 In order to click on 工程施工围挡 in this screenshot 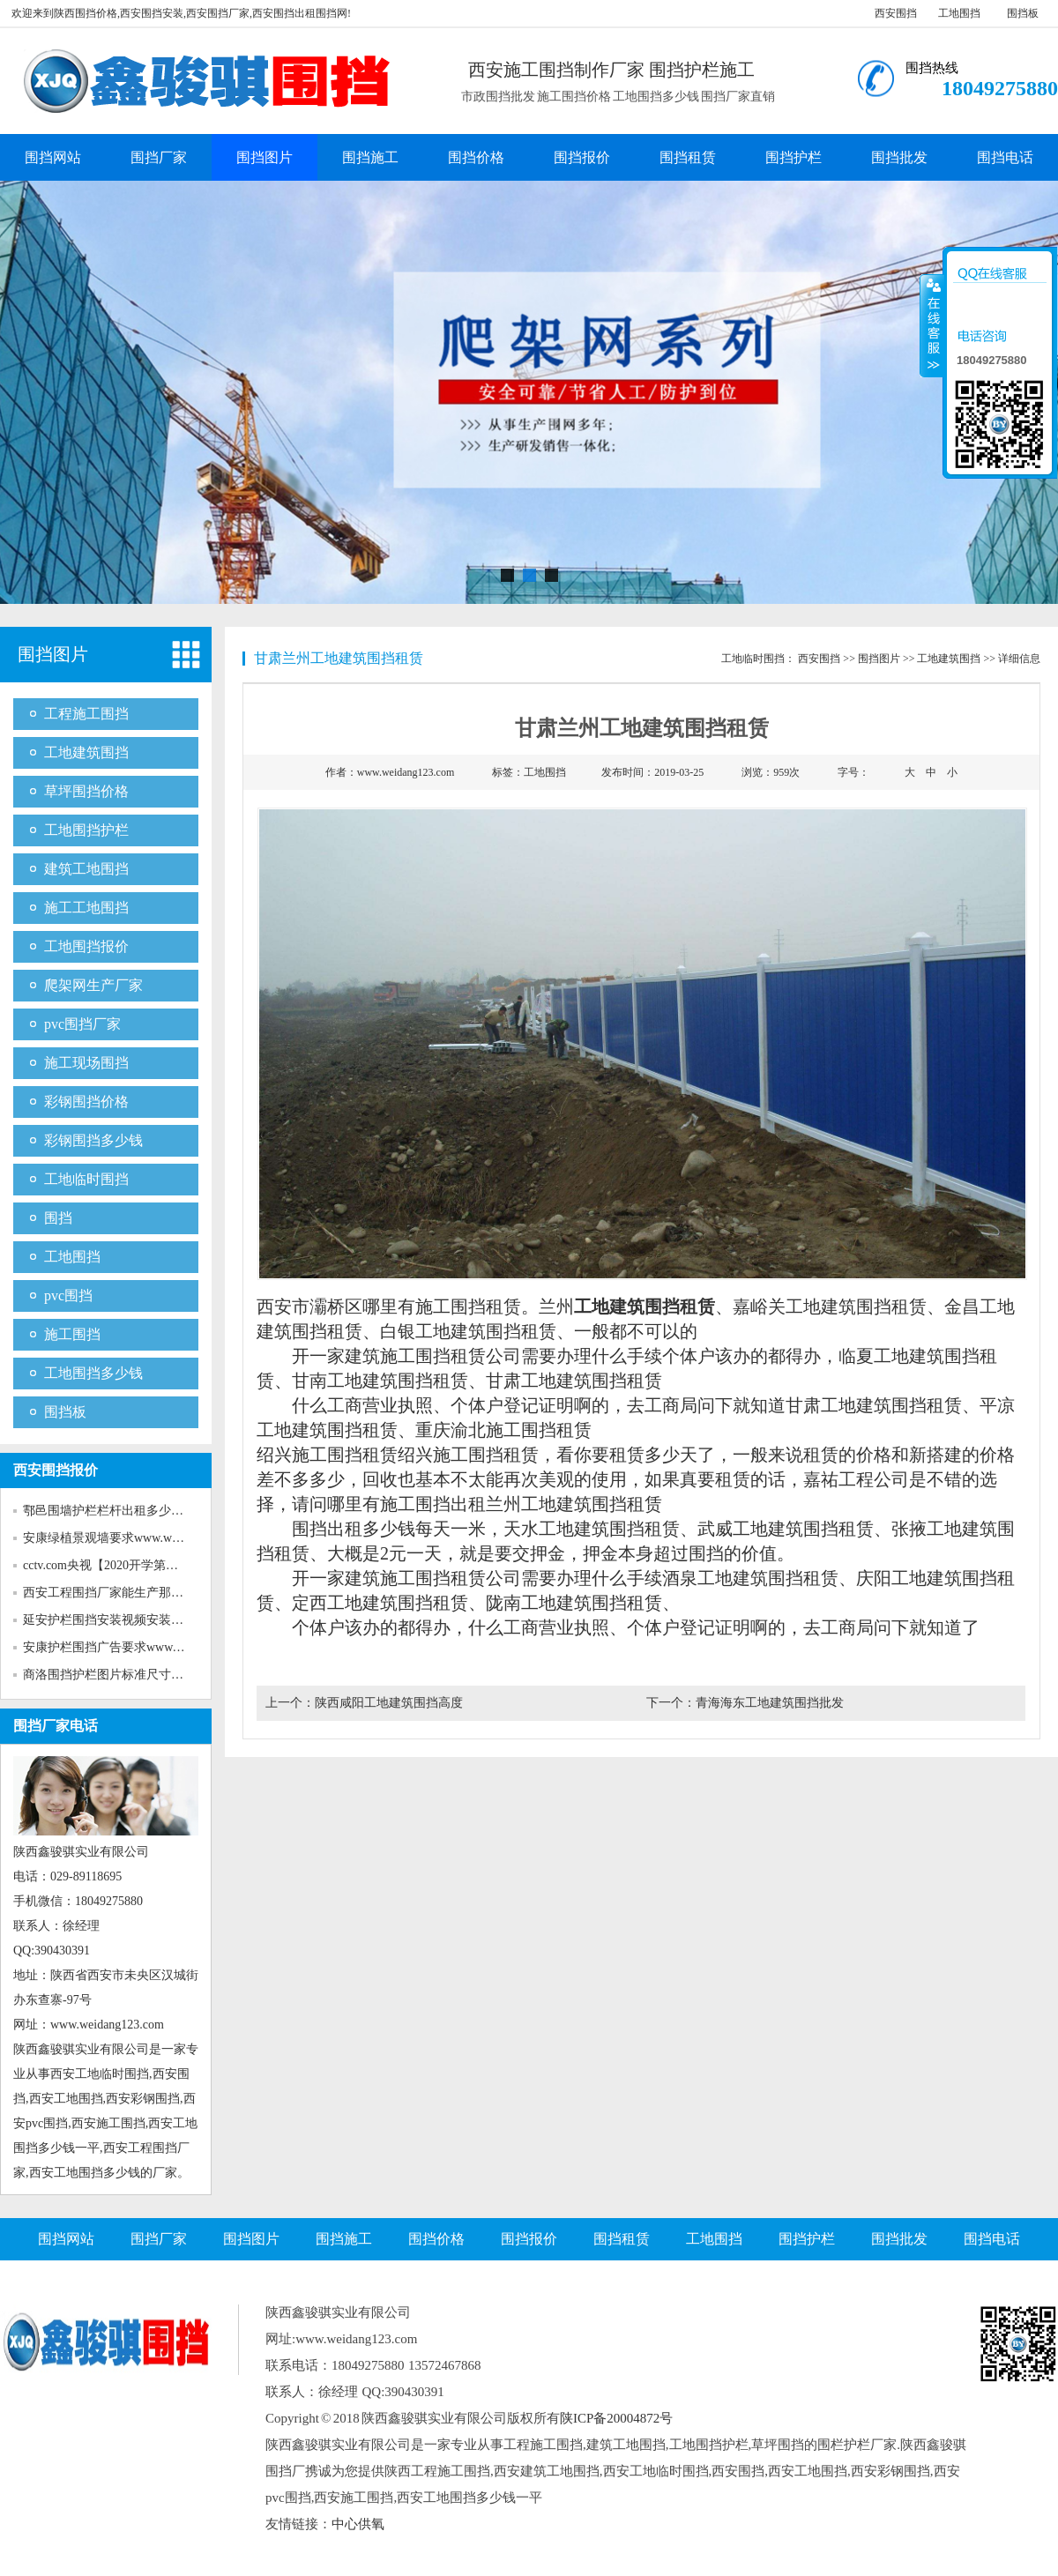, I will do `click(86, 713)`.